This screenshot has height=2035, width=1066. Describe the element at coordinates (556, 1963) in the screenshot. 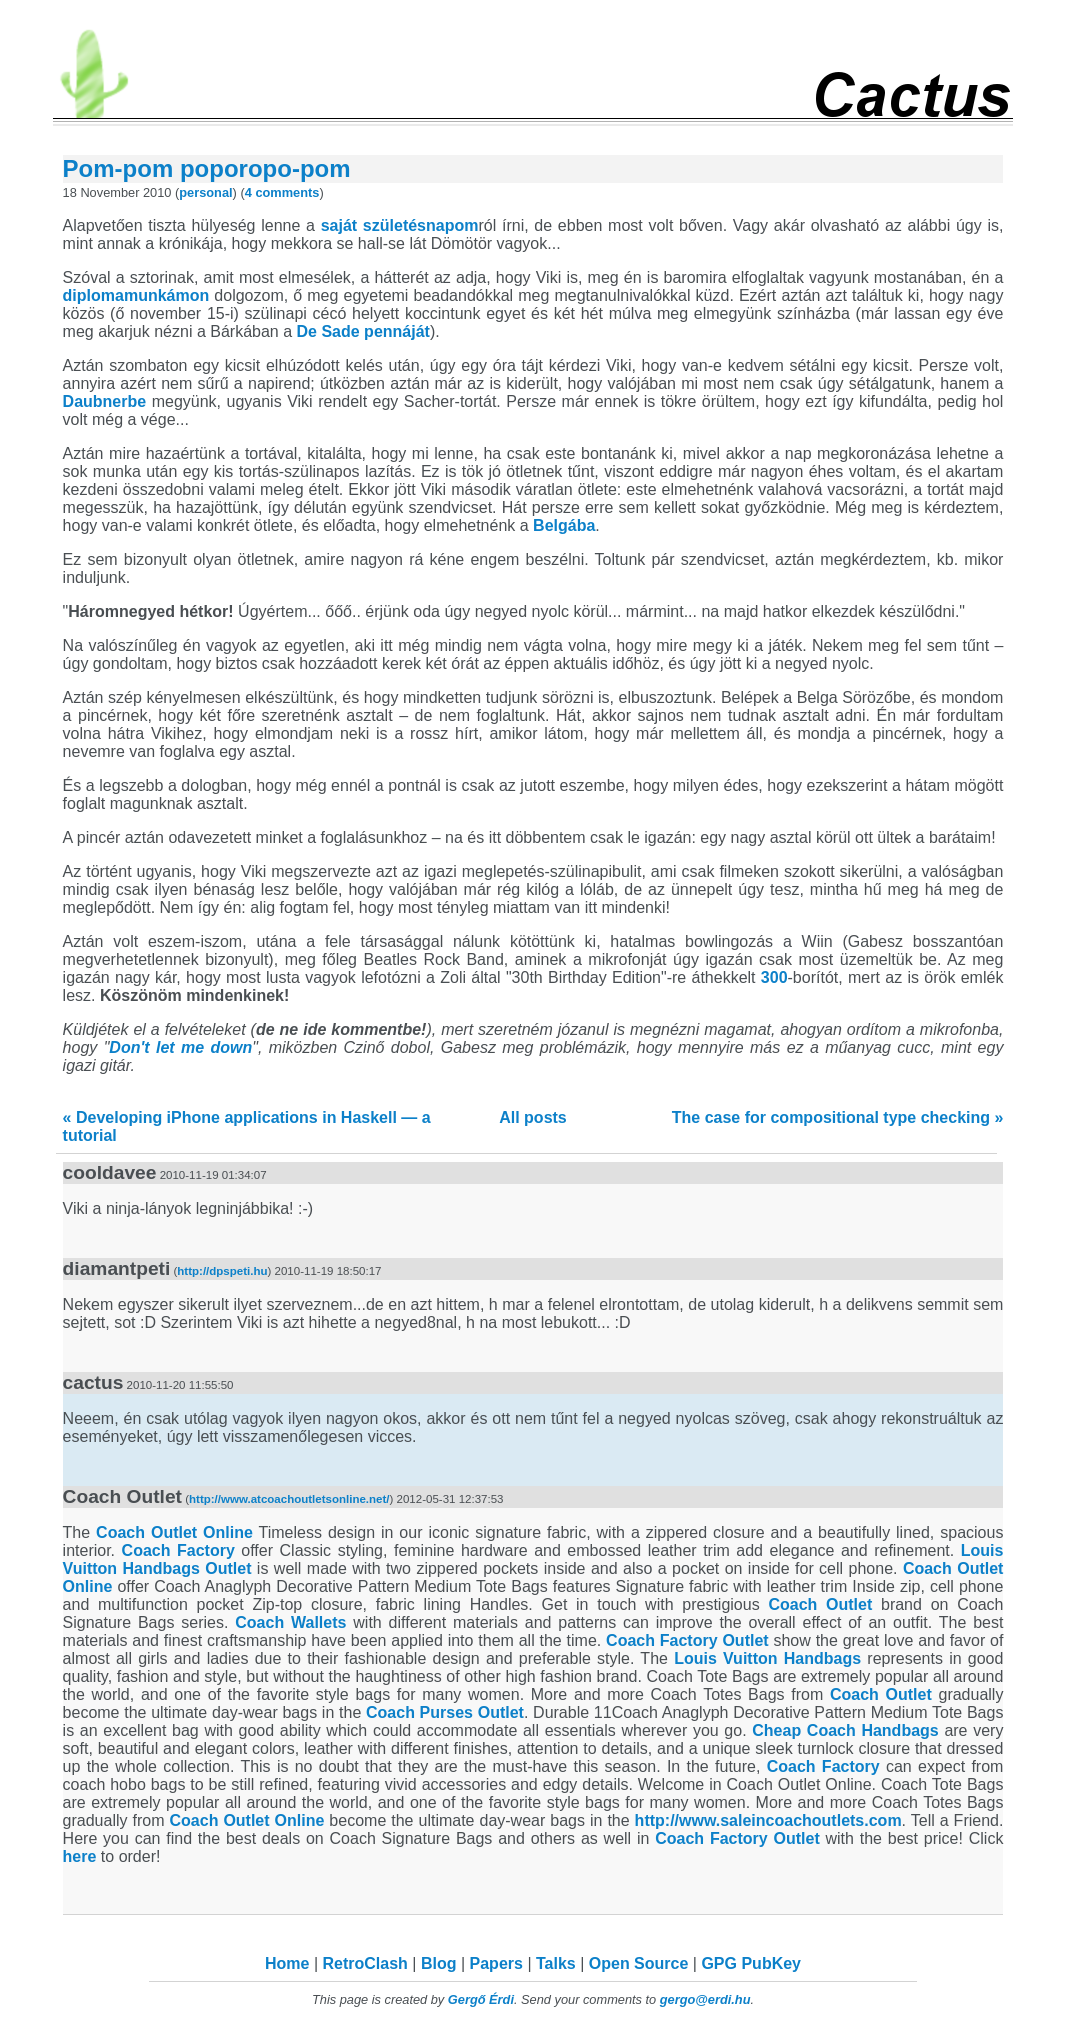

I see `Talks` at that location.